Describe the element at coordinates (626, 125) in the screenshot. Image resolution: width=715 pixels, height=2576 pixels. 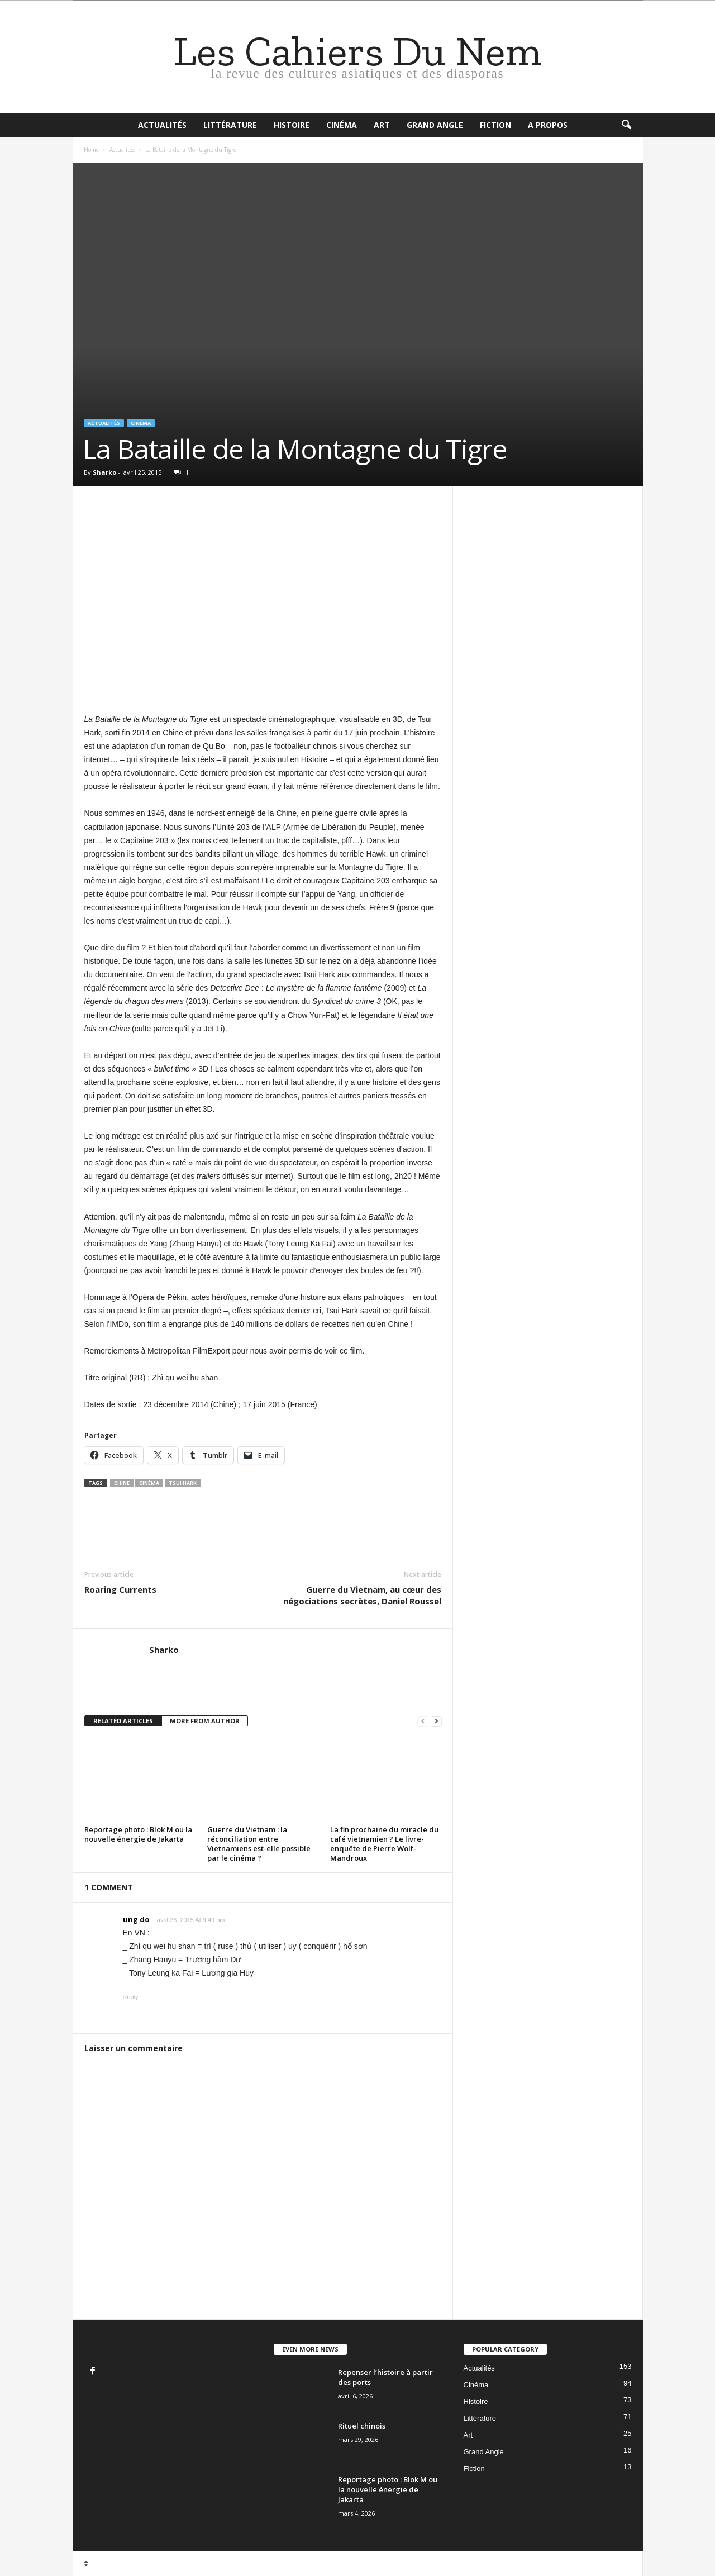
I see `[button]` at that location.